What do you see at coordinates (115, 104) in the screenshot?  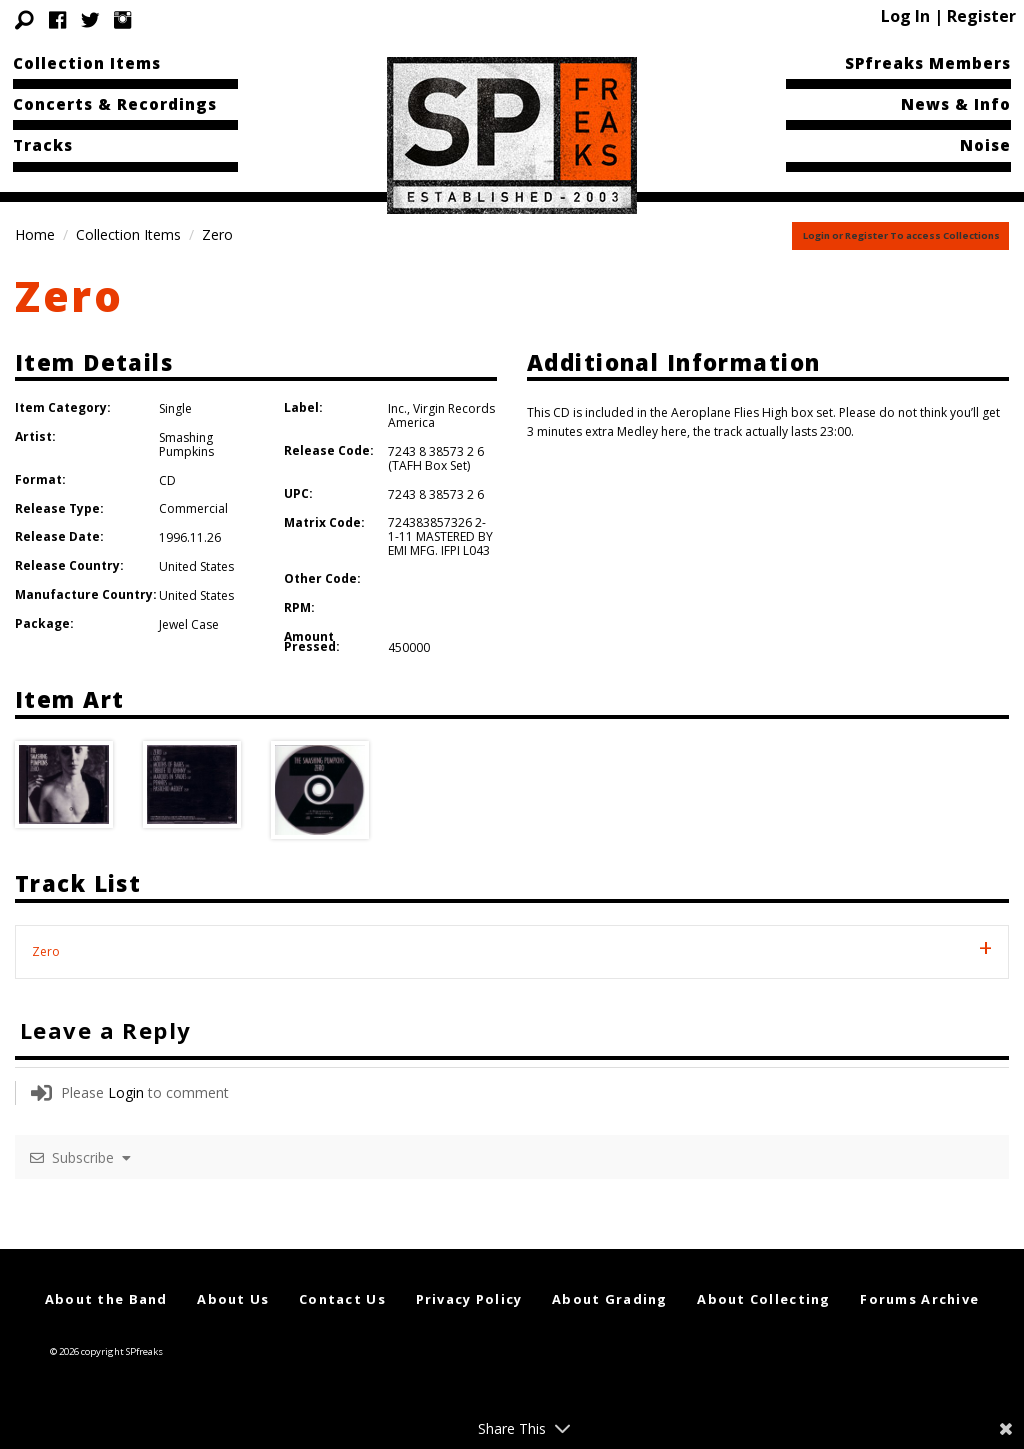 I see `Concerts & Recordings` at bounding box center [115, 104].